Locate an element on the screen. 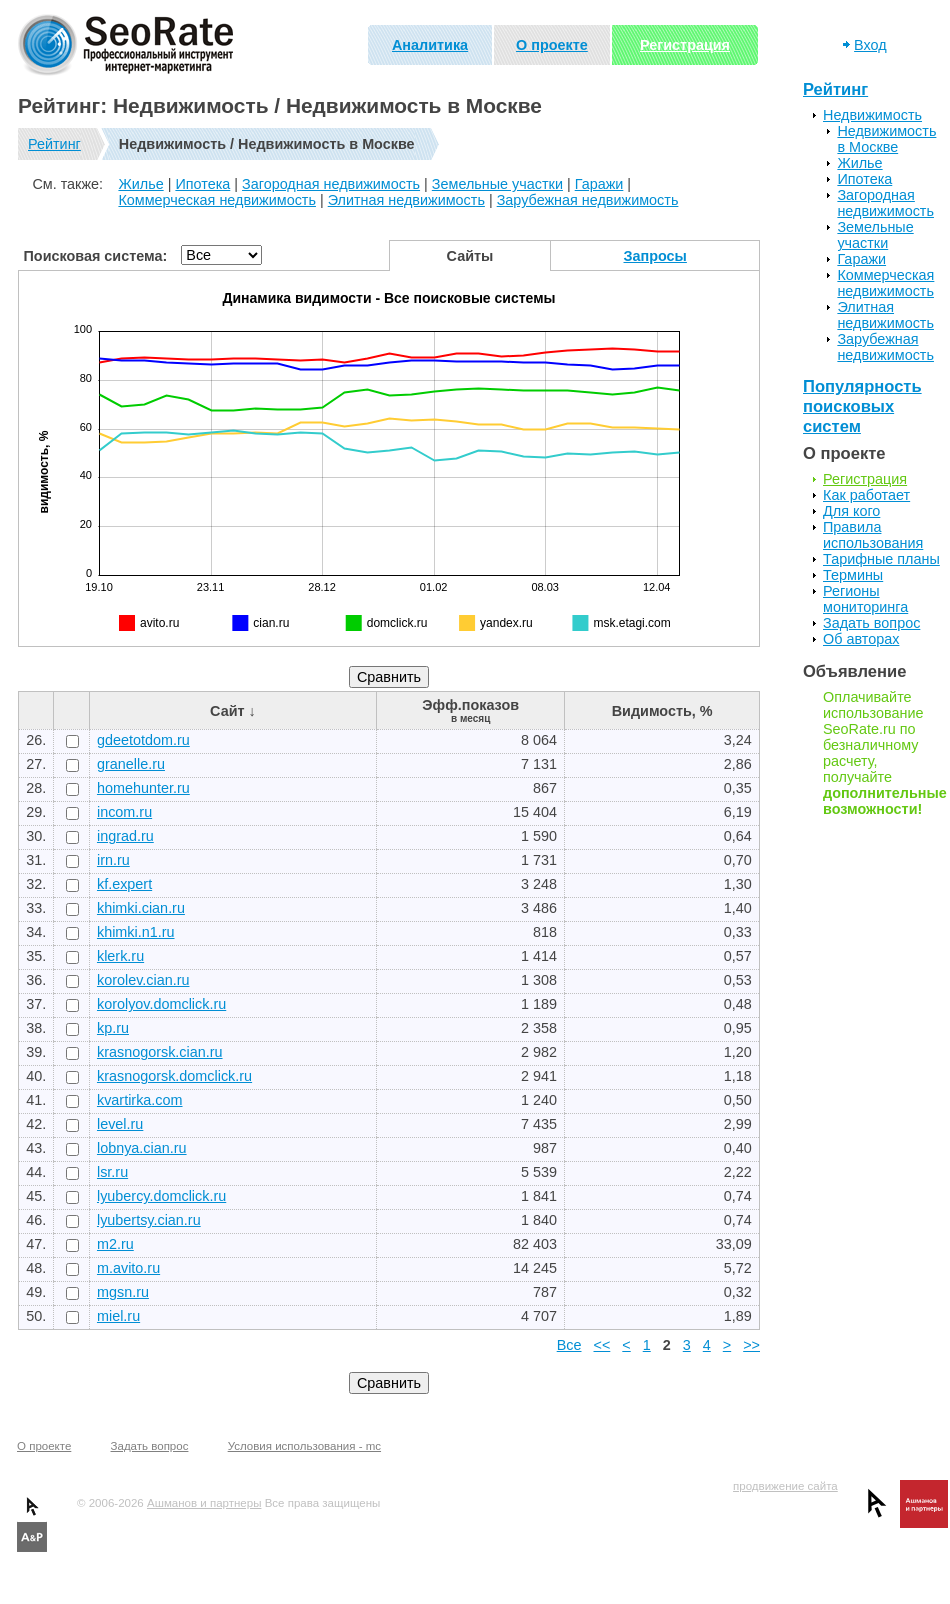 The image size is (950, 1604). m.avito.ru is located at coordinates (128, 1268).